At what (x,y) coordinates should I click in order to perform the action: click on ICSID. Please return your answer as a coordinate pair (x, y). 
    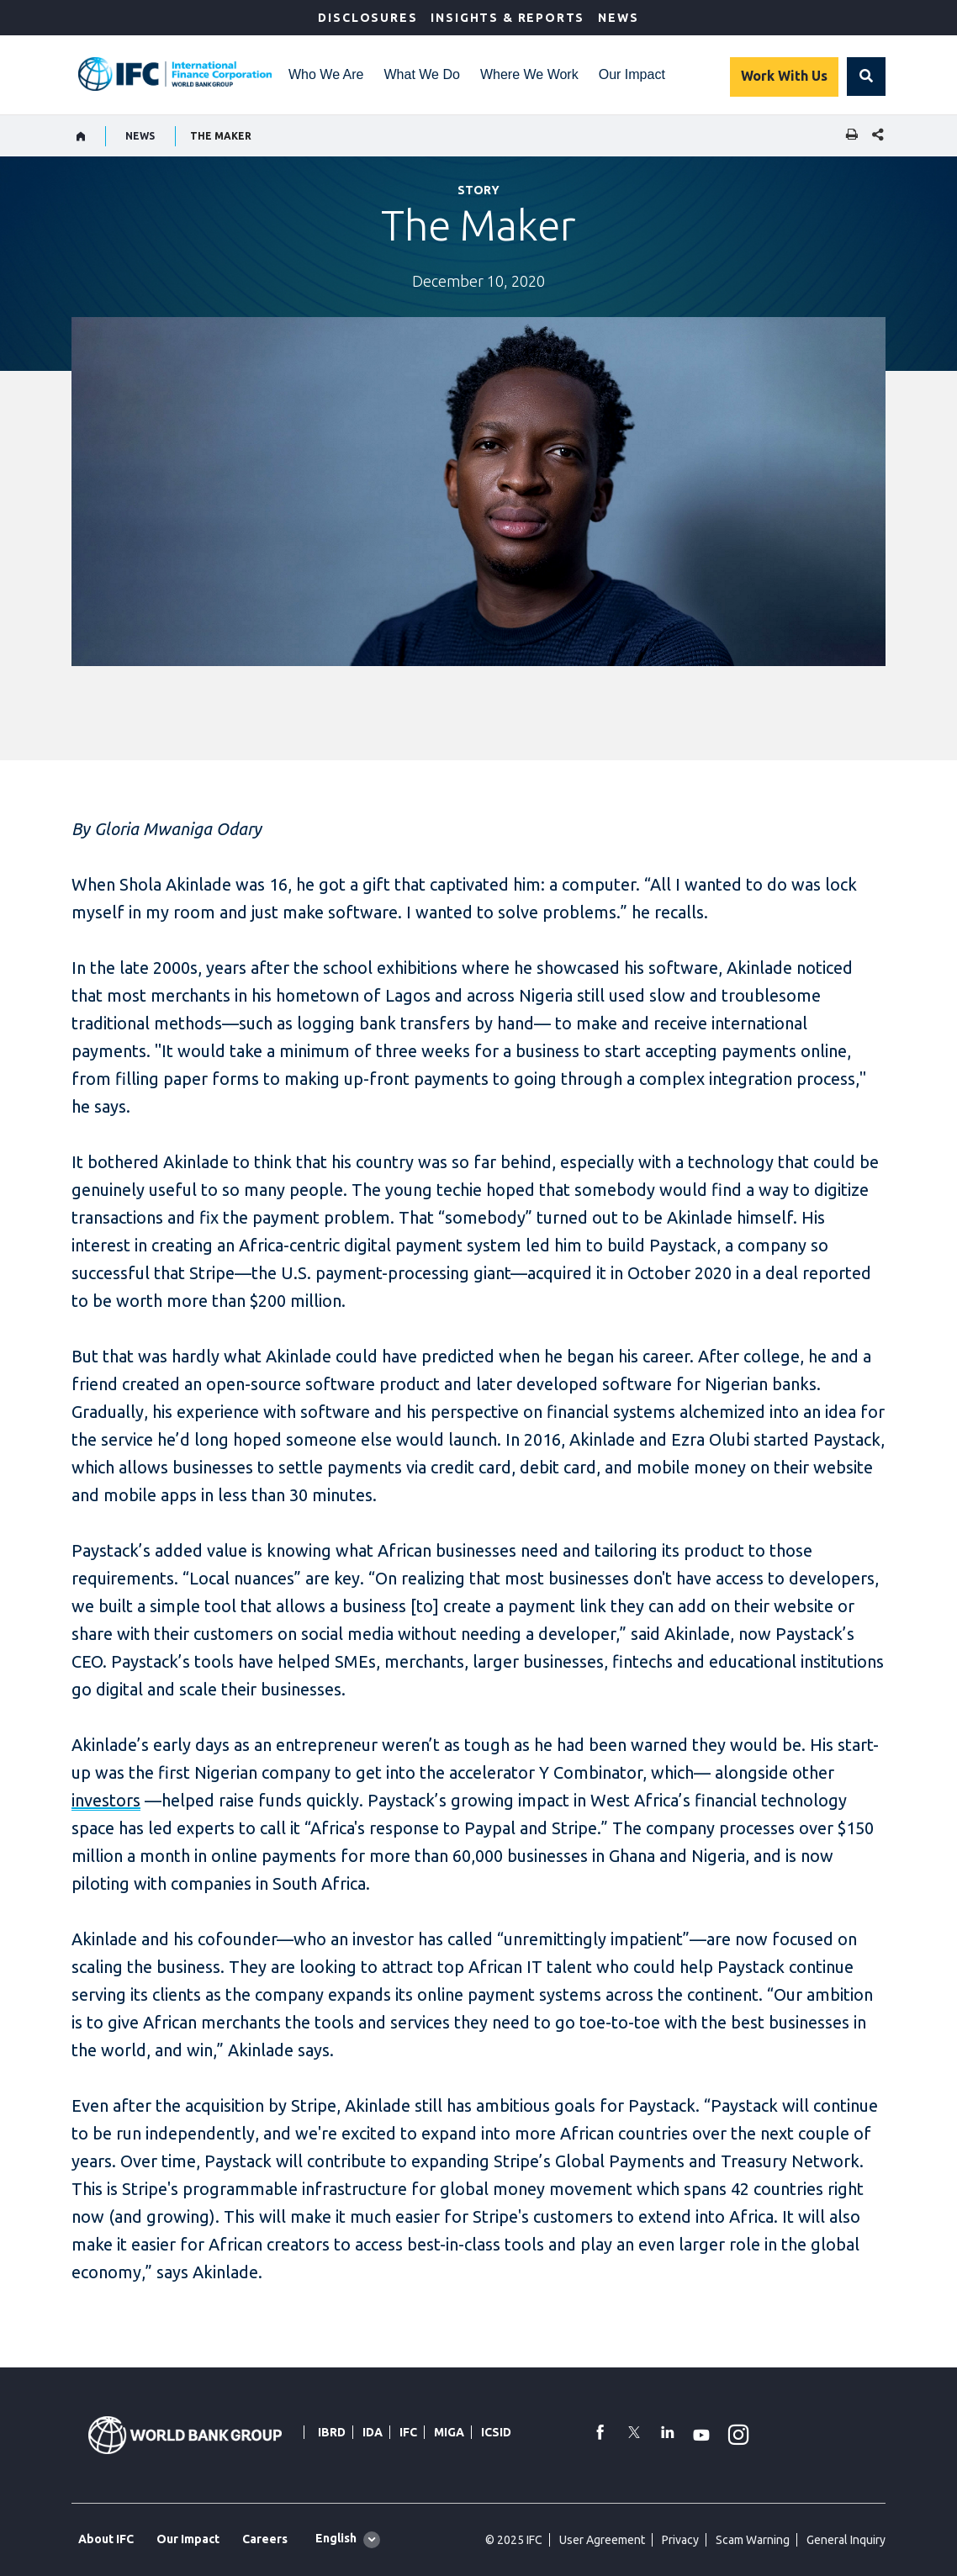
    Looking at the image, I should click on (496, 2432).